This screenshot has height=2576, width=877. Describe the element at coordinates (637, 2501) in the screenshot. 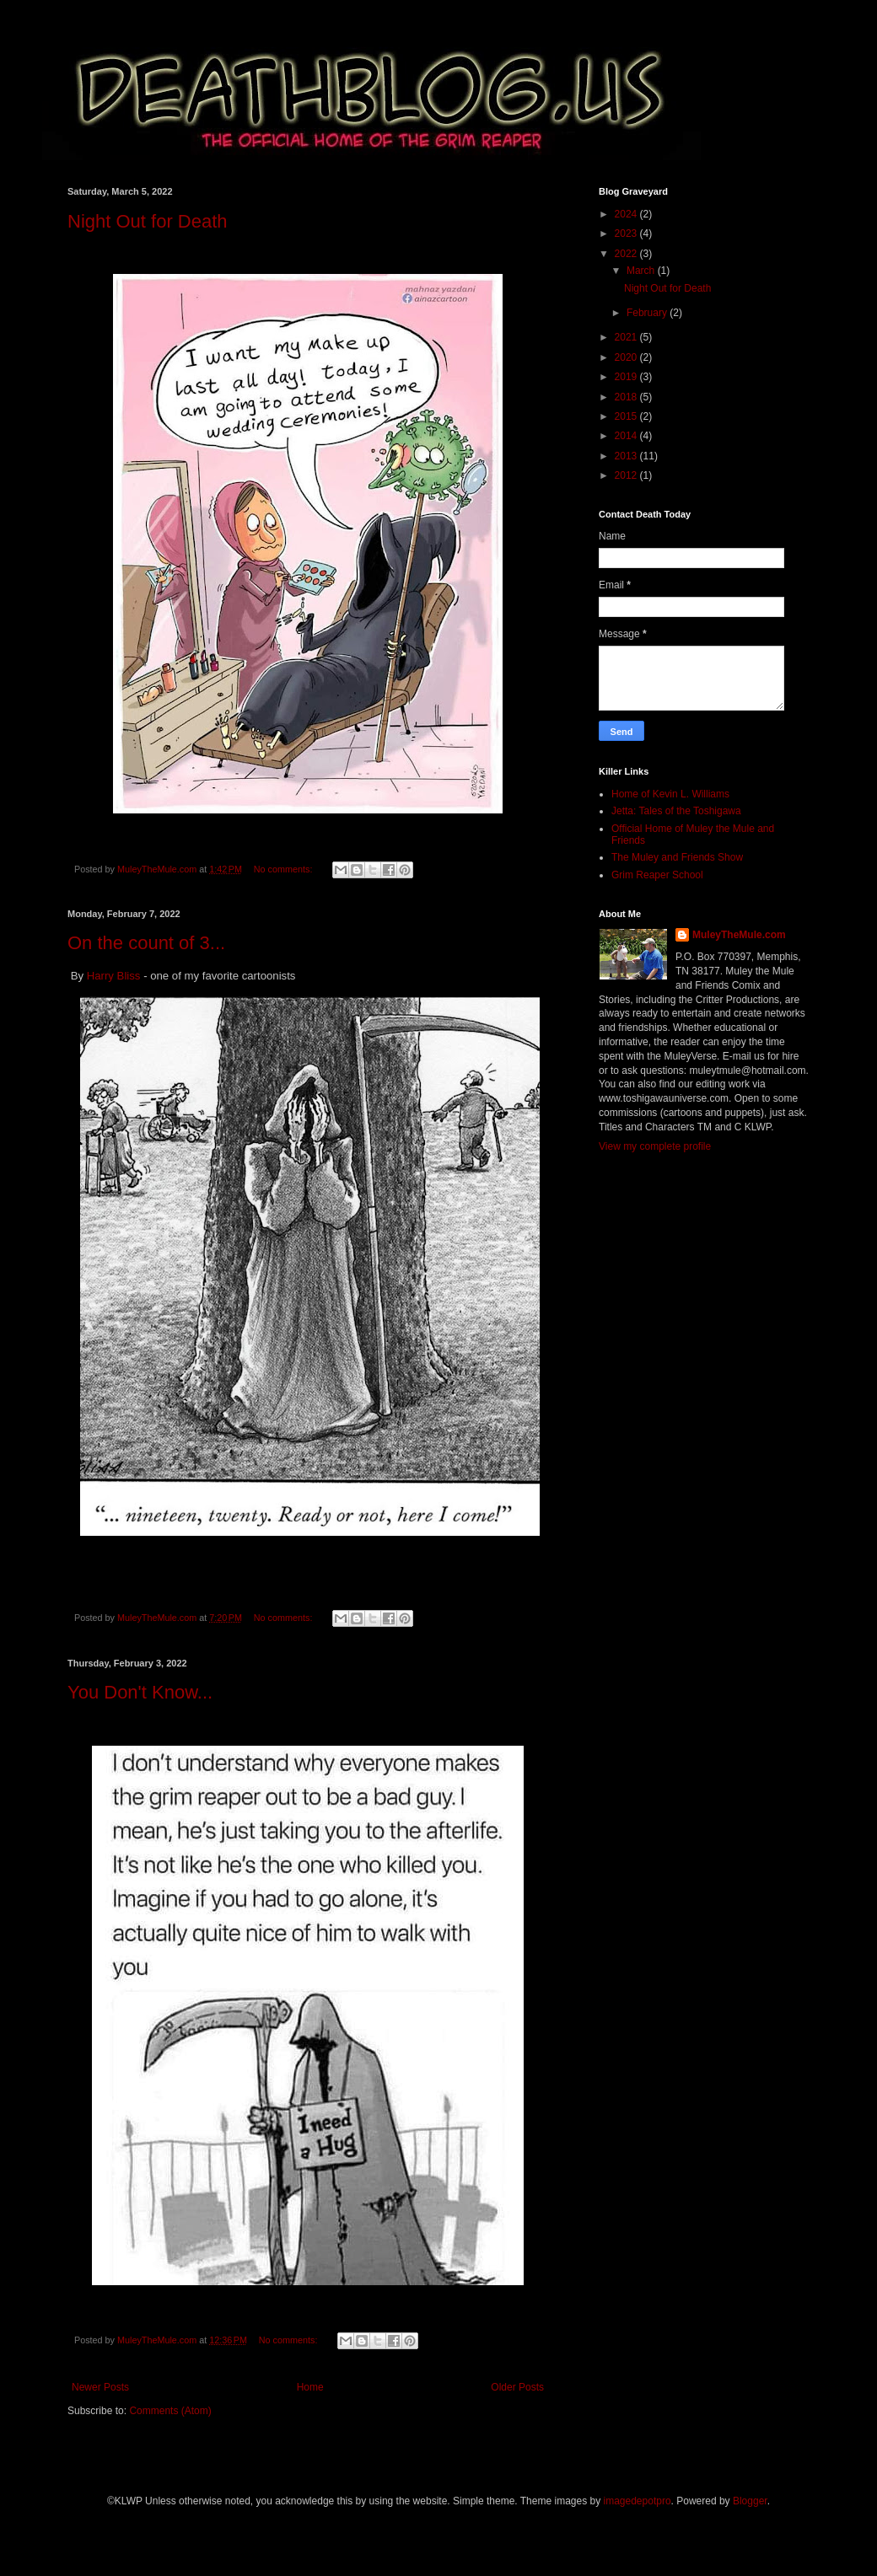

I see `imagedepotpro` at that location.